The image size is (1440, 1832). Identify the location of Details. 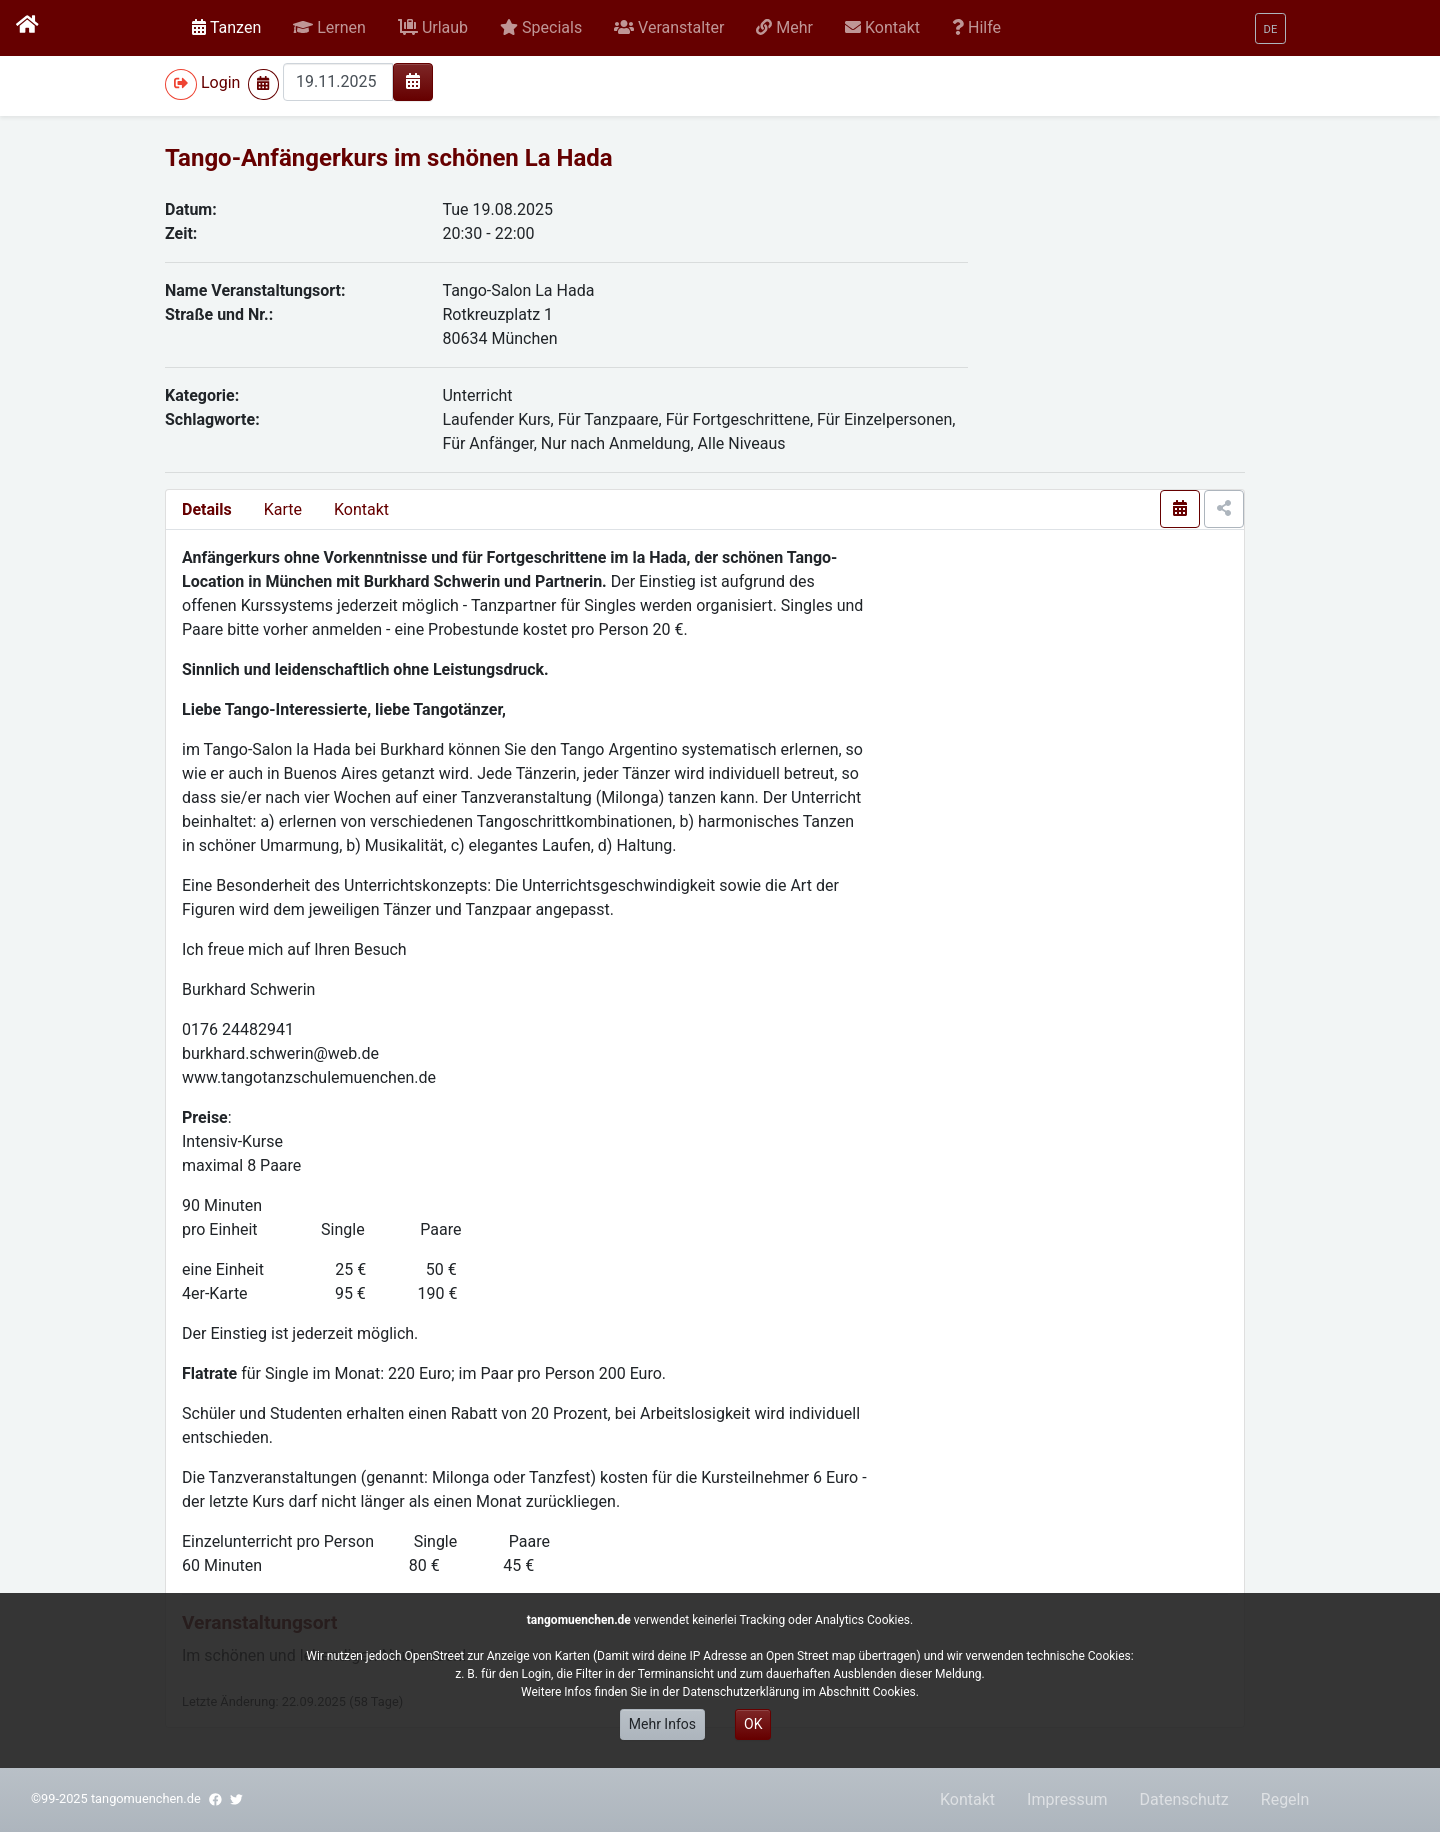
(207, 509).